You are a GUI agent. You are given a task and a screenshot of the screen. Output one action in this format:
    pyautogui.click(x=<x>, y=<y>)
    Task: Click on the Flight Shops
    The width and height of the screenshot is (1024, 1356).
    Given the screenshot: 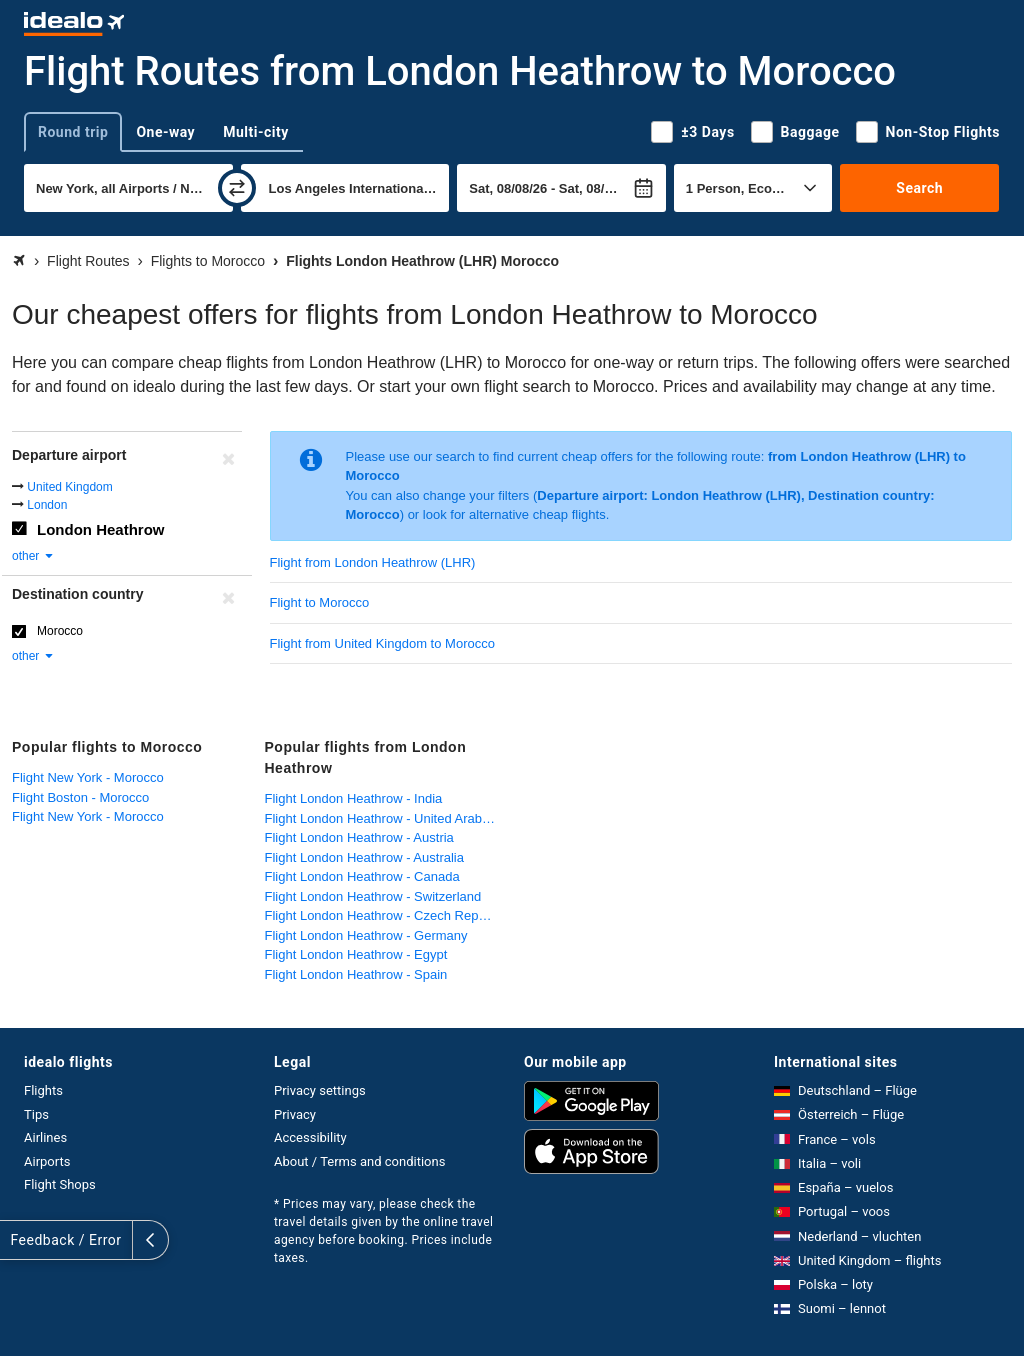 What is the action you would take?
    pyautogui.click(x=60, y=1184)
    